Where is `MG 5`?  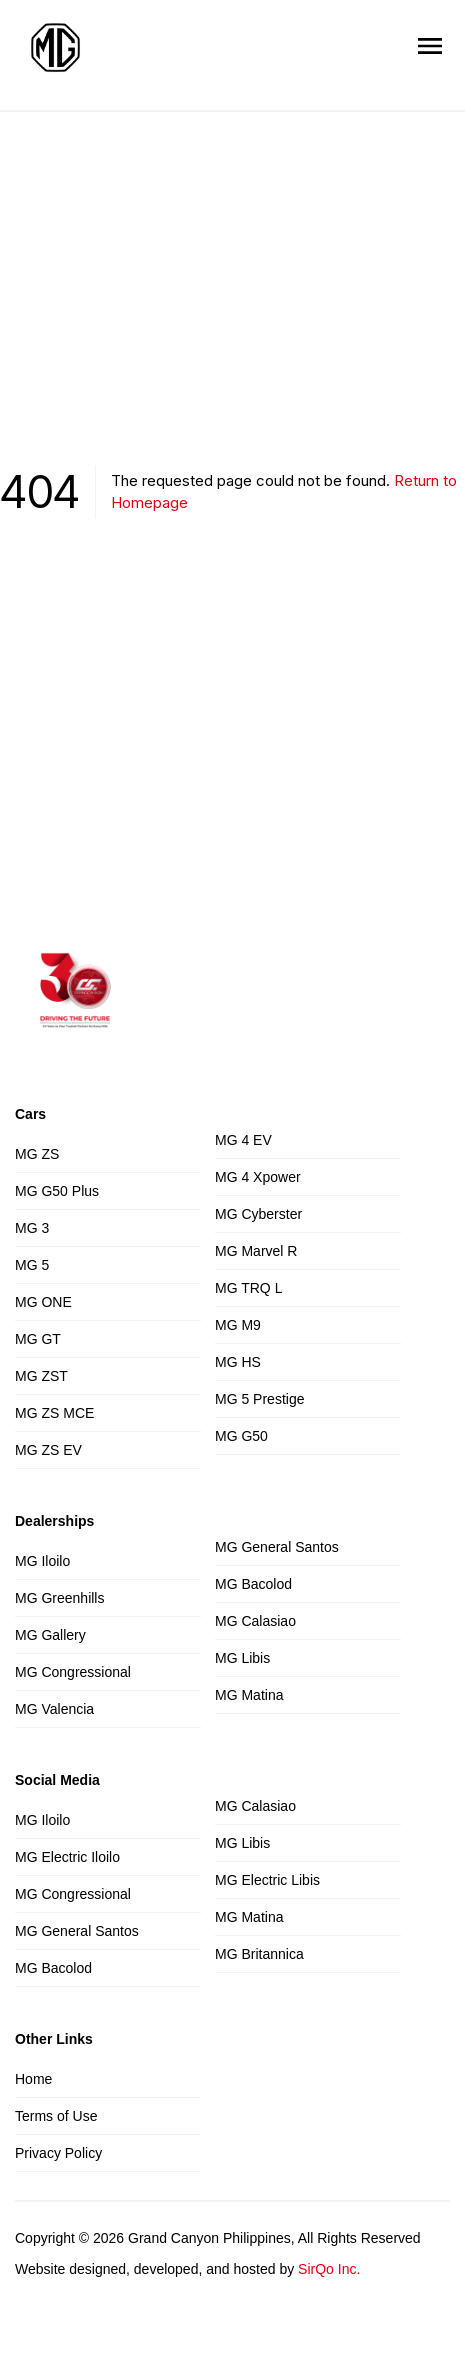 MG 5 is located at coordinates (32, 1265).